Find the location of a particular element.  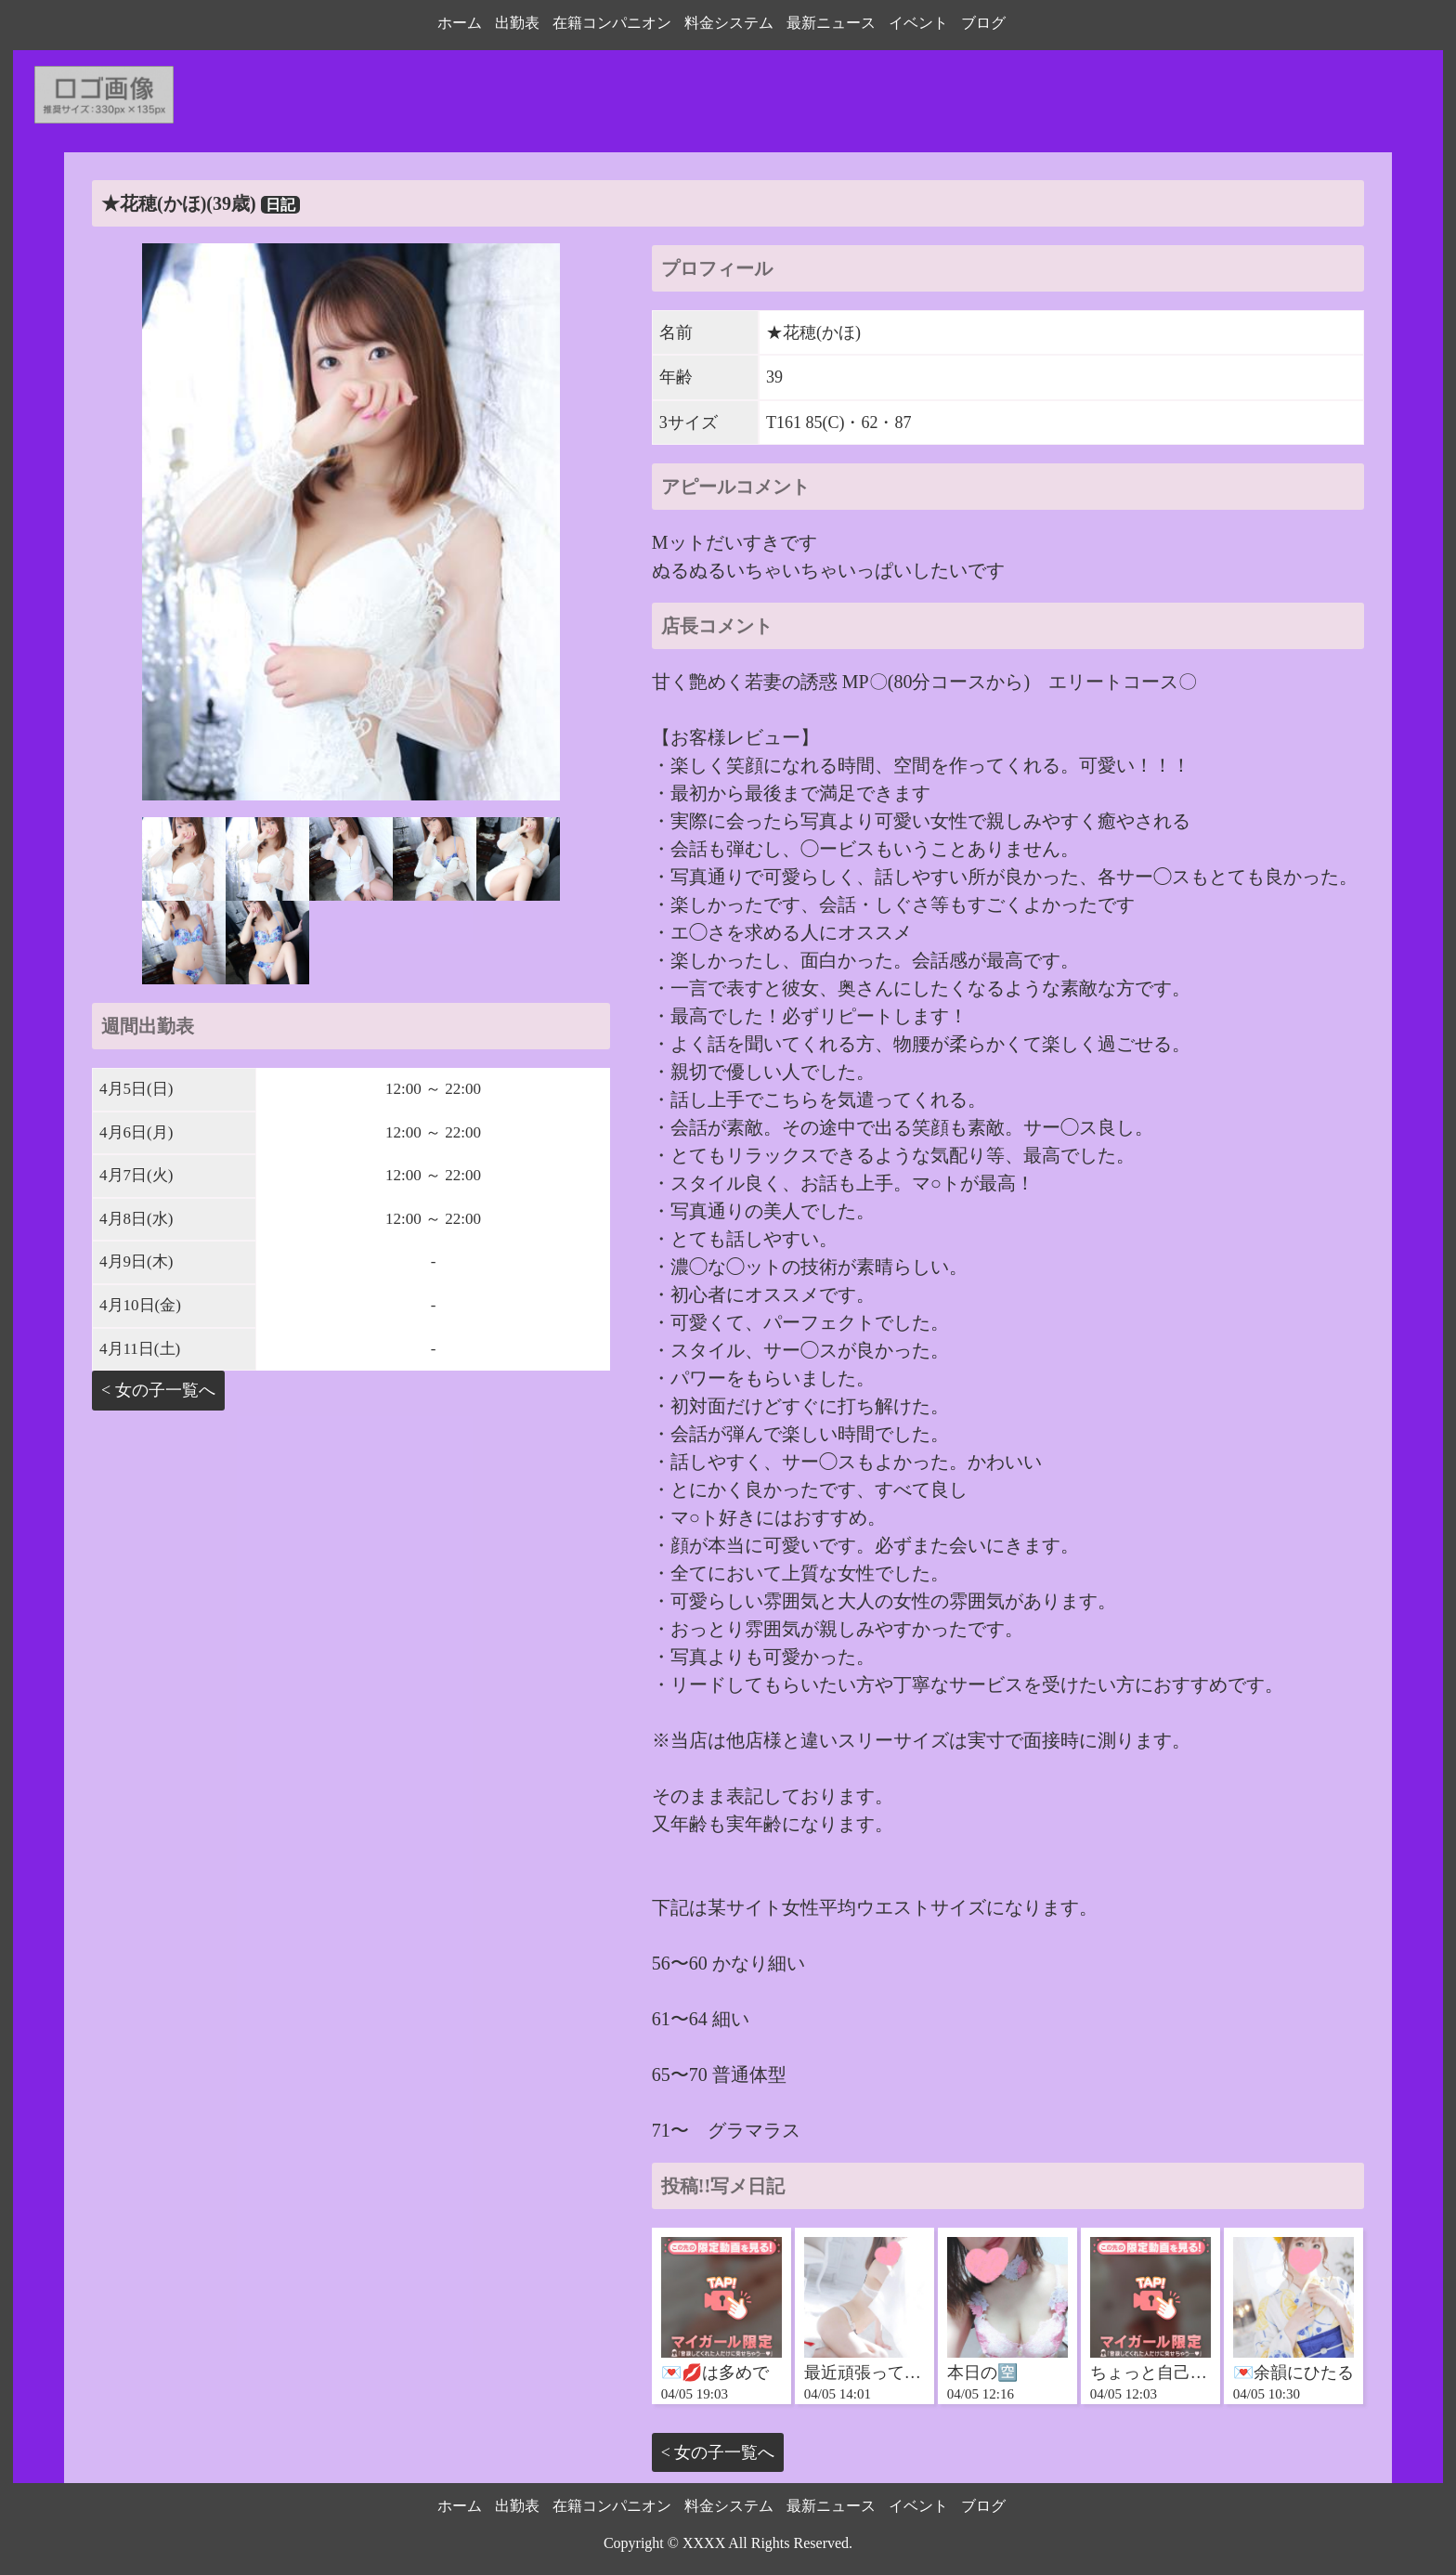

最新ニュース is located at coordinates (831, 23).